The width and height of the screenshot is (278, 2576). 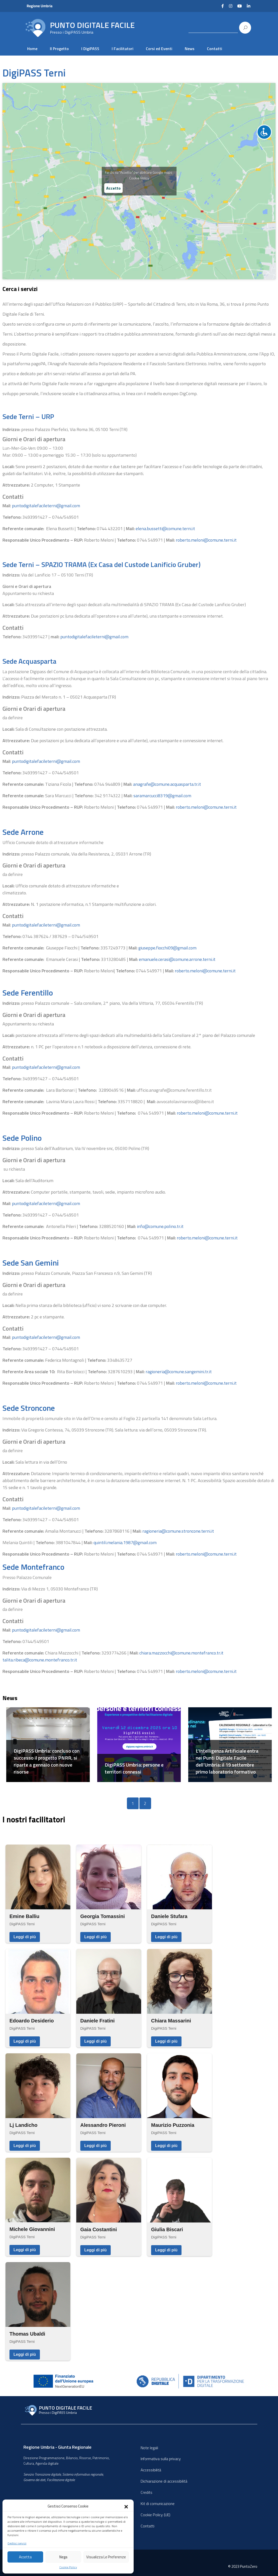 I want to click on Accessibilità, so click(x=151, y=2470).